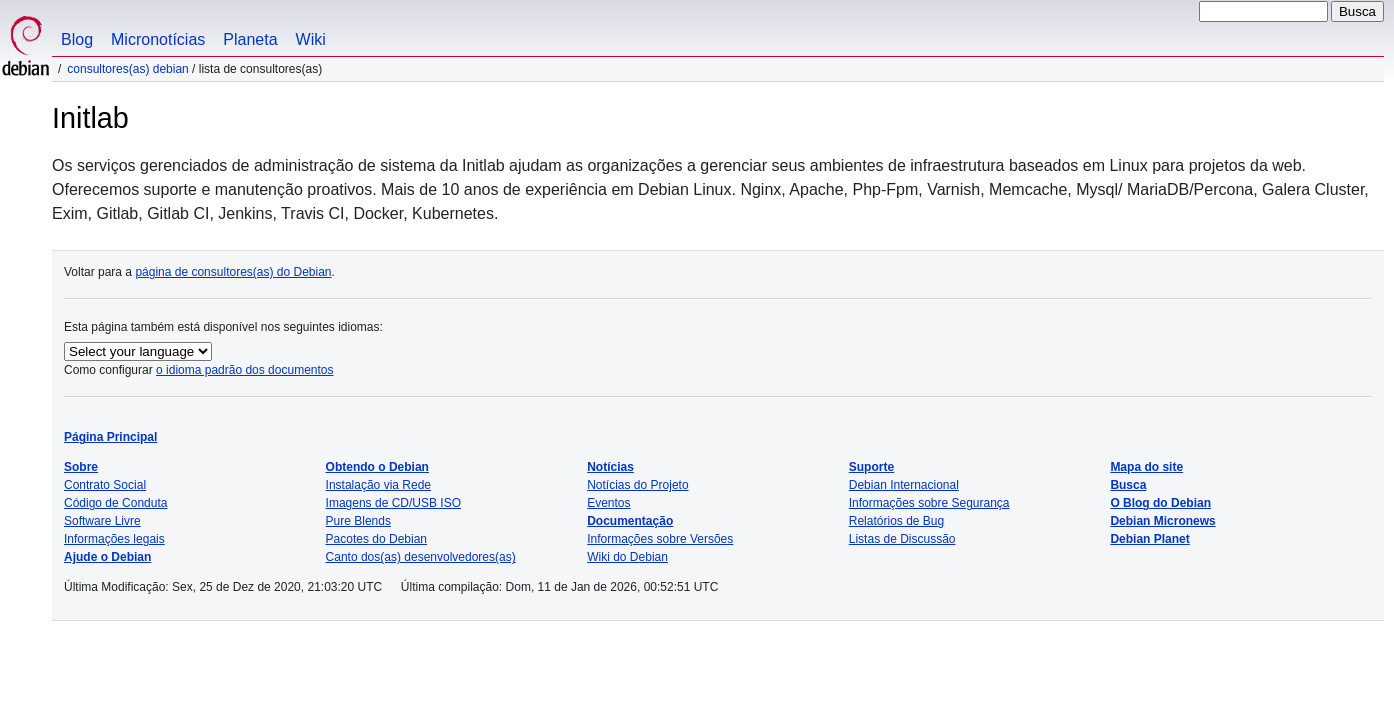 The width and height of the screenshot is (1394, 720). Describe the element at coordinates (902, 539) in the screenshot. I see `Listas de Discussão` at that location.